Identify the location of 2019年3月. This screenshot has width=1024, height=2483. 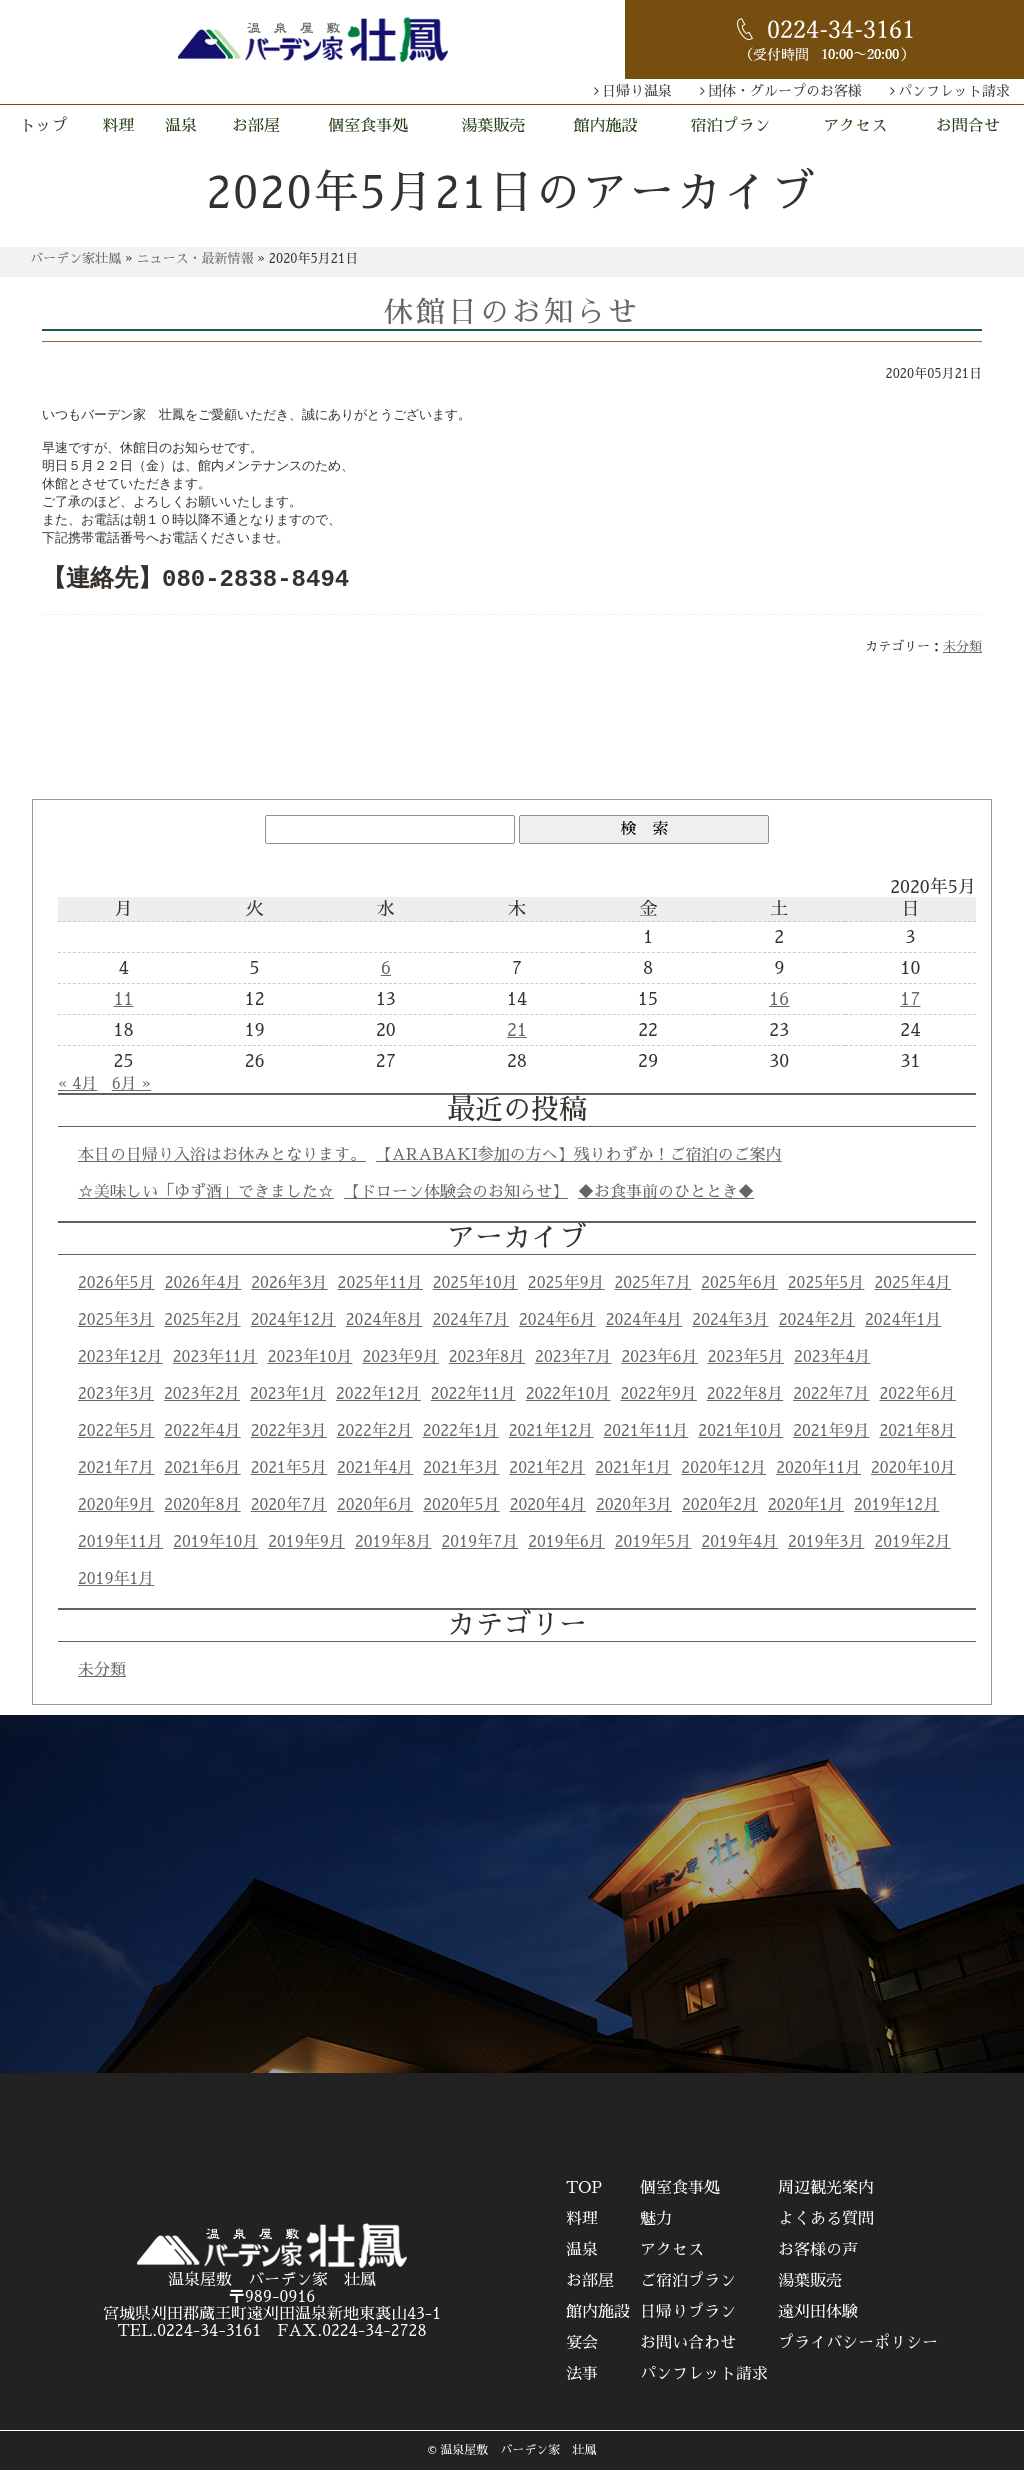
(826, 1555).